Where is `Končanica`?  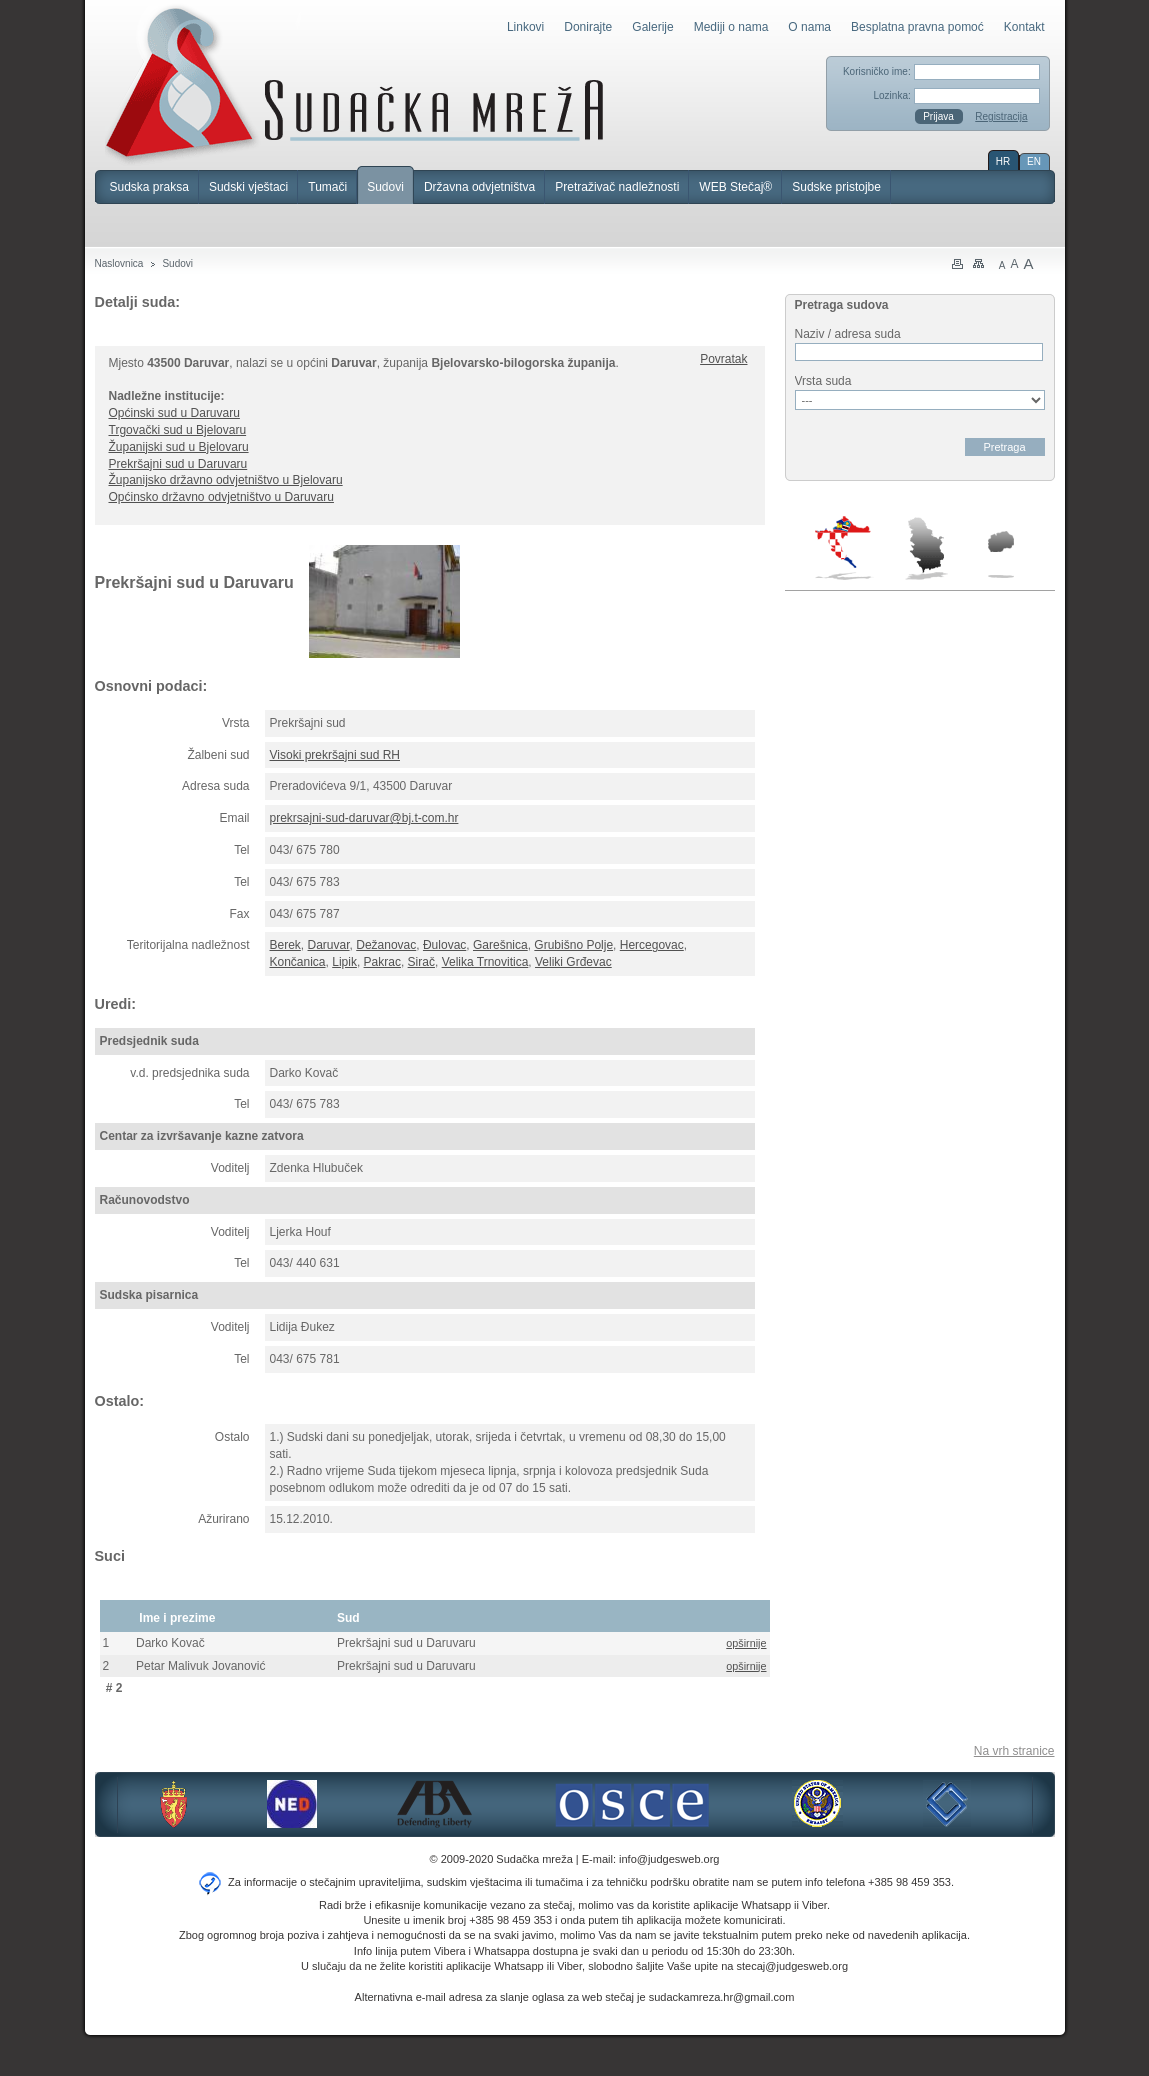
Končanica is located at coordinates (298, 962).